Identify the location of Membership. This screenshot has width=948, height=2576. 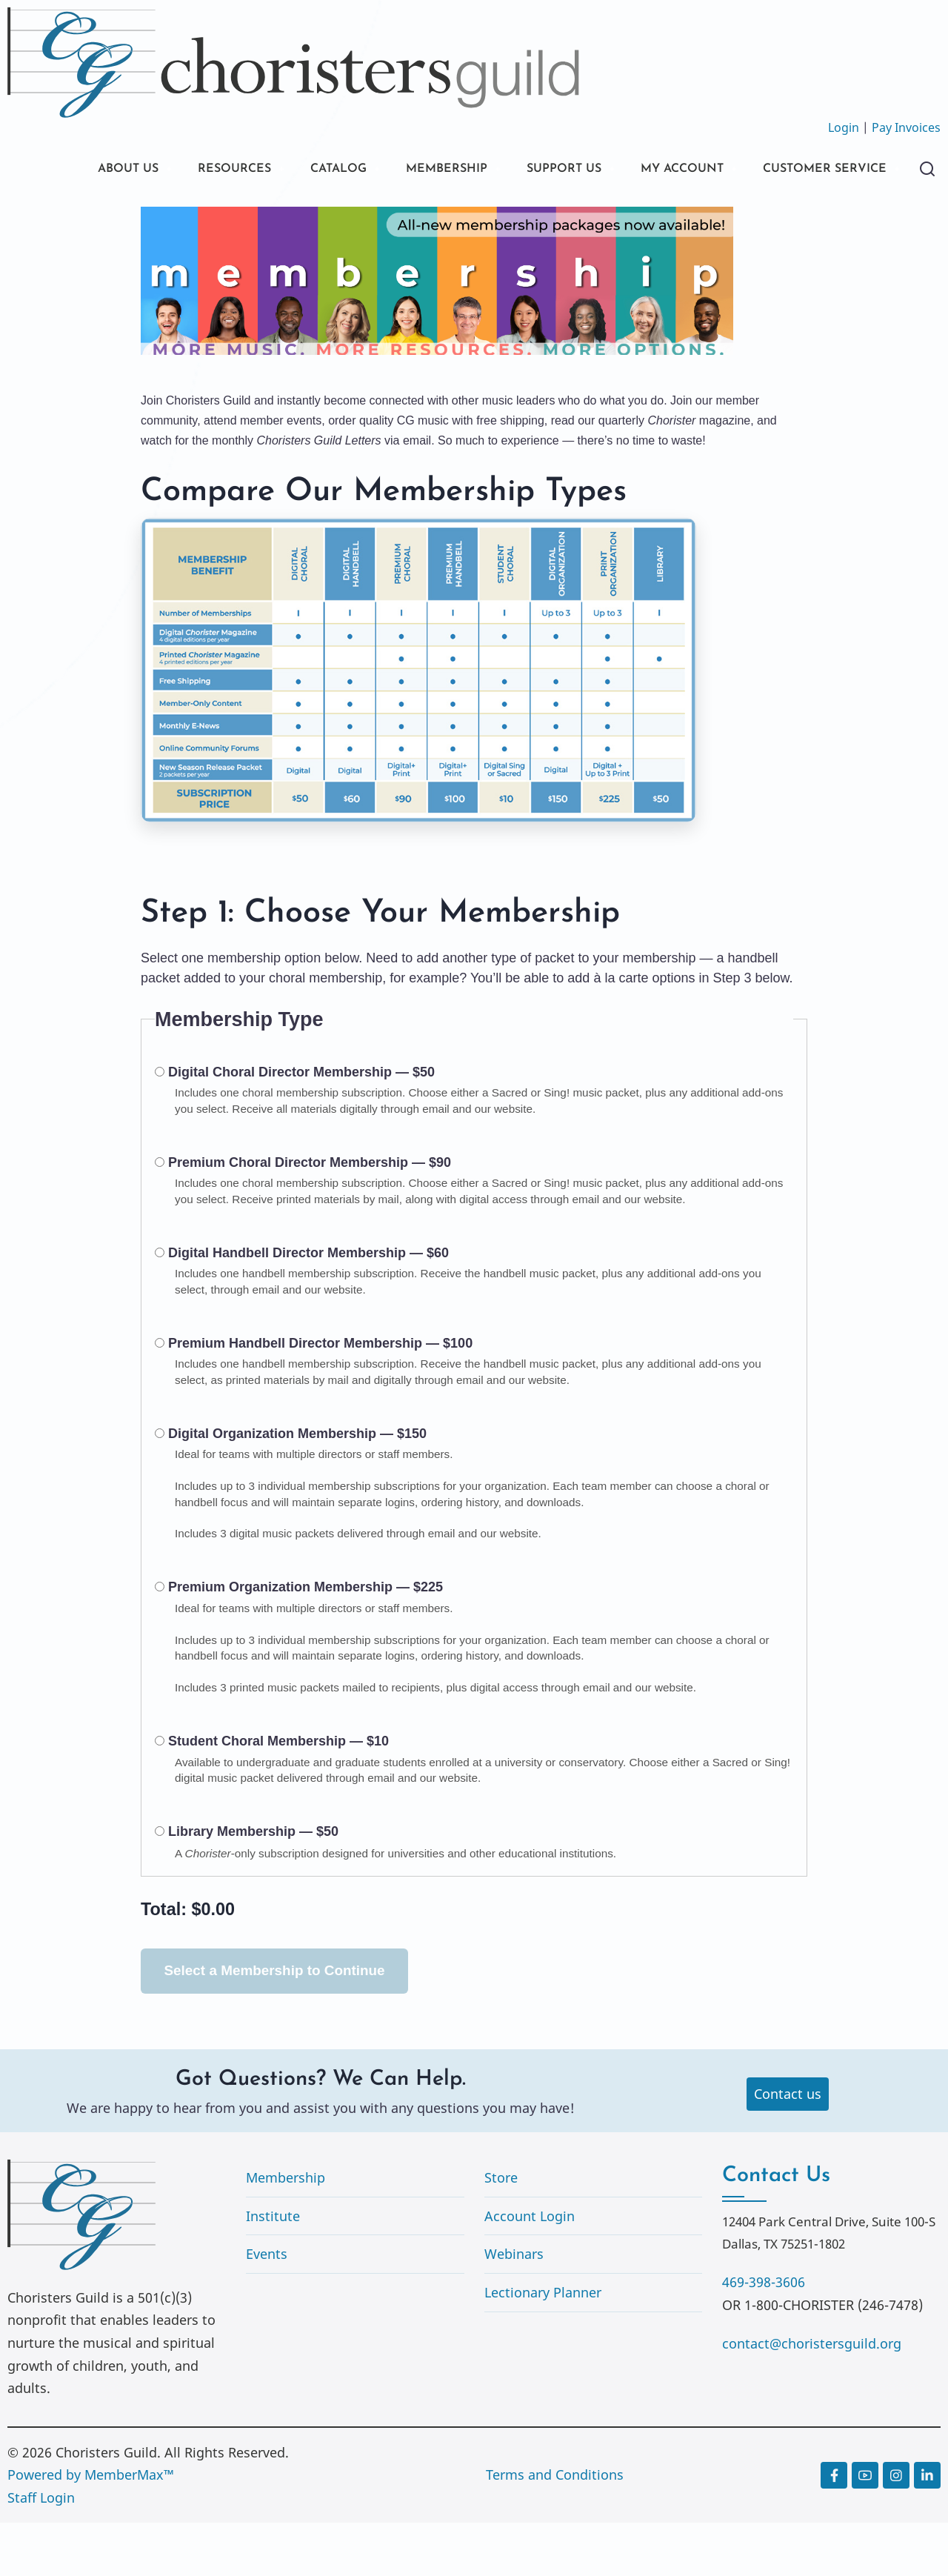
(285, 2231).